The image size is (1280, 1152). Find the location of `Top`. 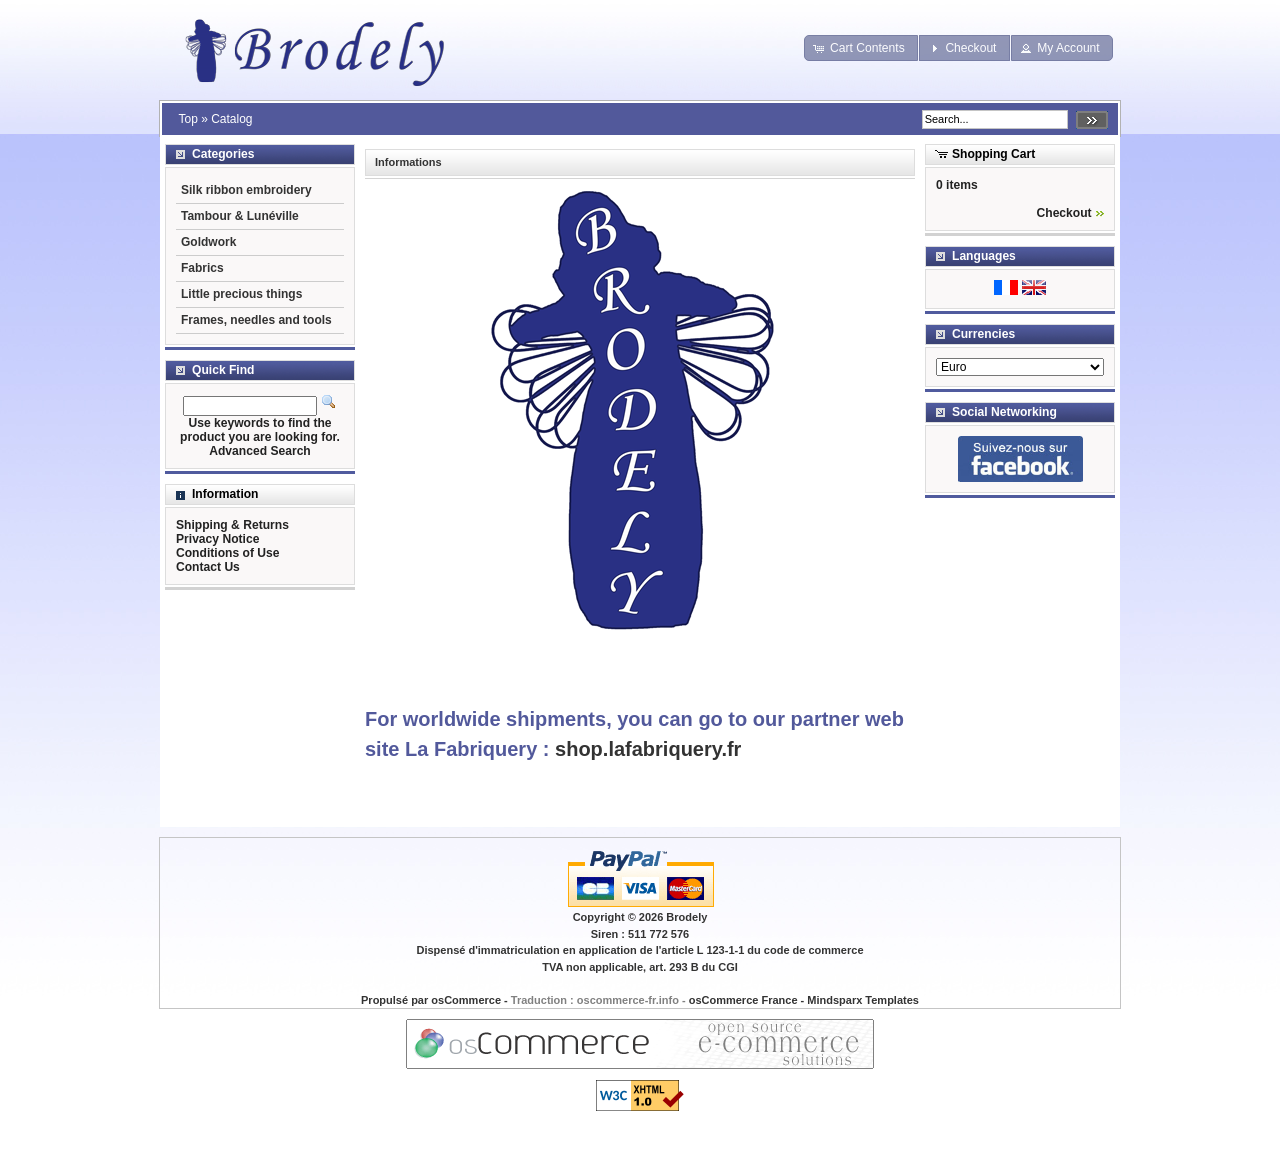

Top is located at coordinates (187, 119).